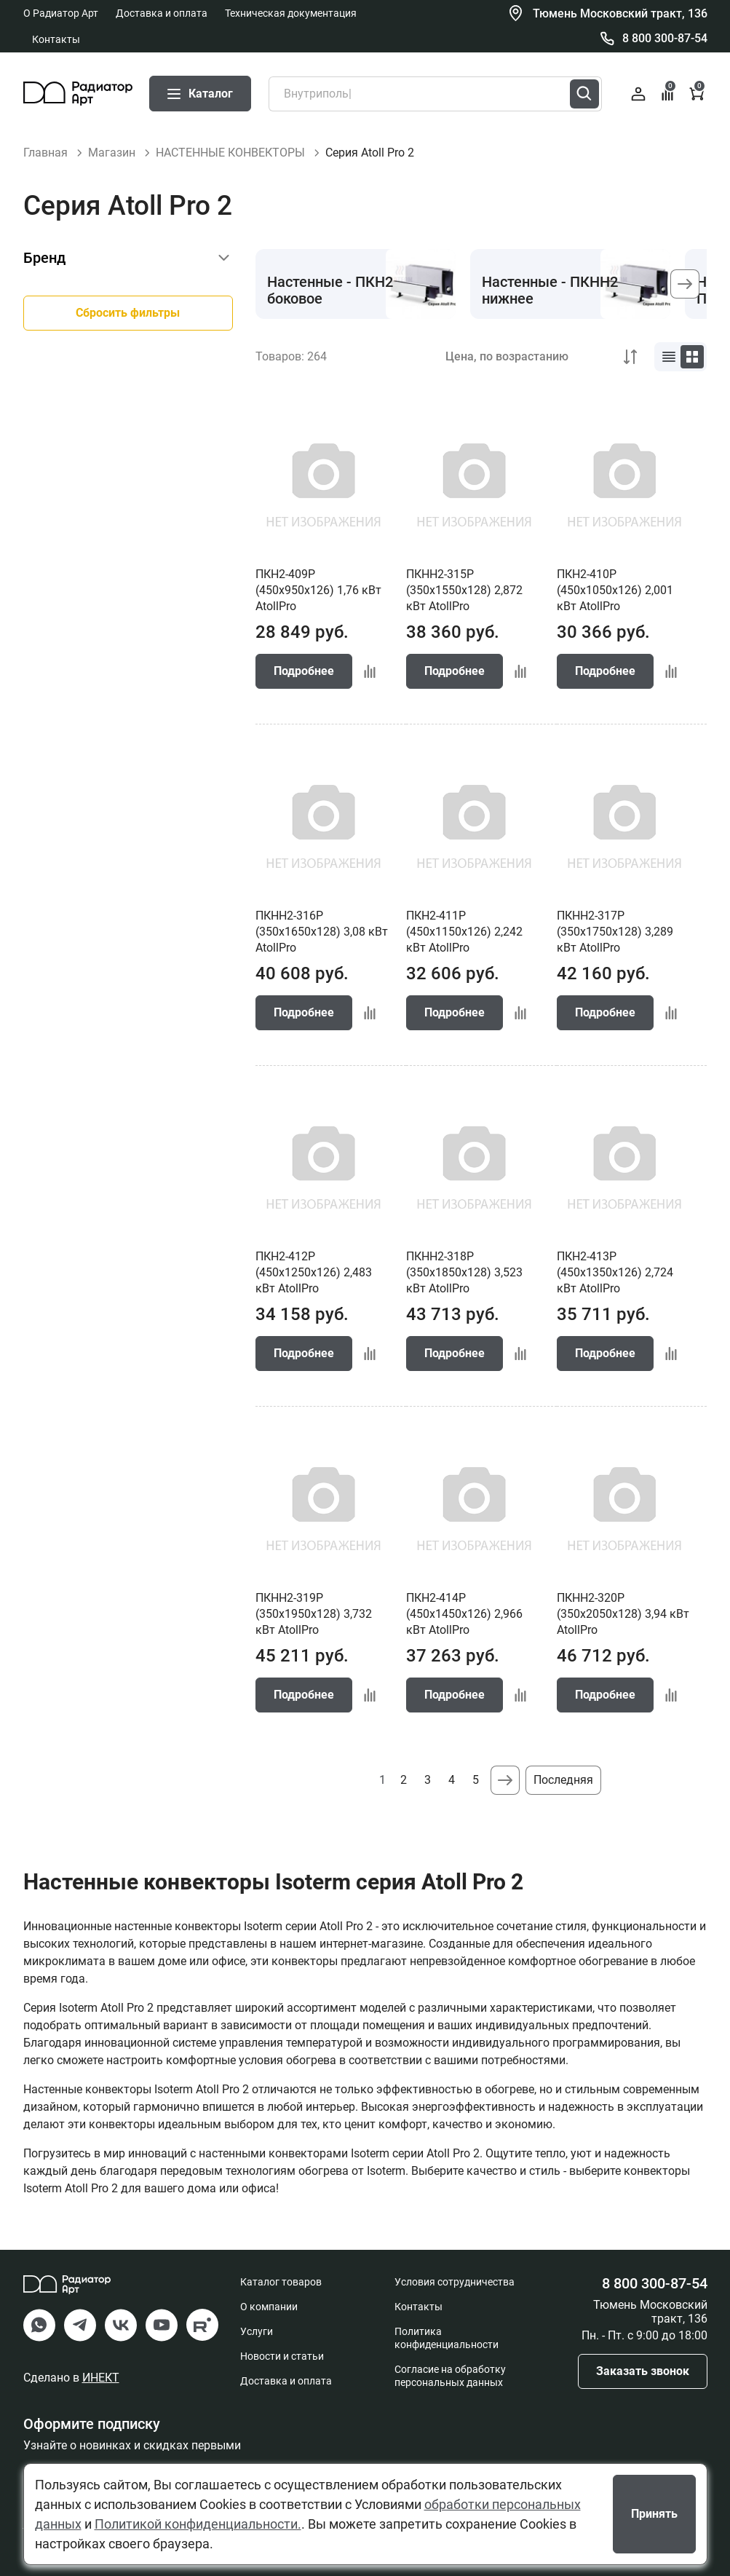 The image size is (730, 2576). Describe the element at coordinates (269, 2306) in the screenshot. I see `О компании` at that location.